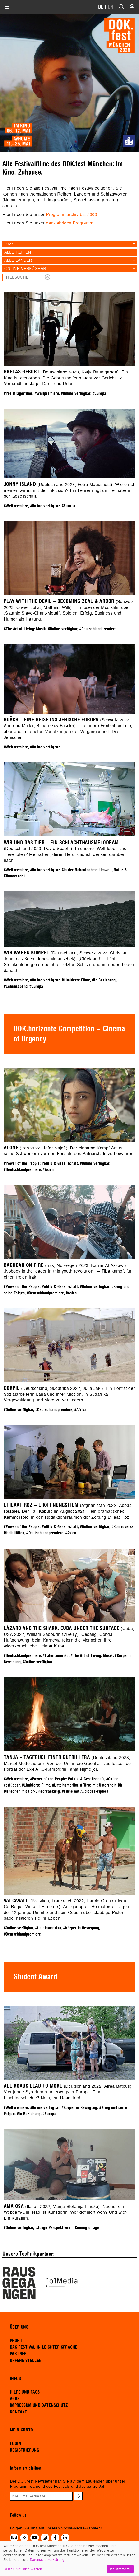 This screenshot has height=2576, width=139. What do you see at coordinates (104, 980) in the screenshot?
I see `#In Beziehung` at bounding box center [104, 980].